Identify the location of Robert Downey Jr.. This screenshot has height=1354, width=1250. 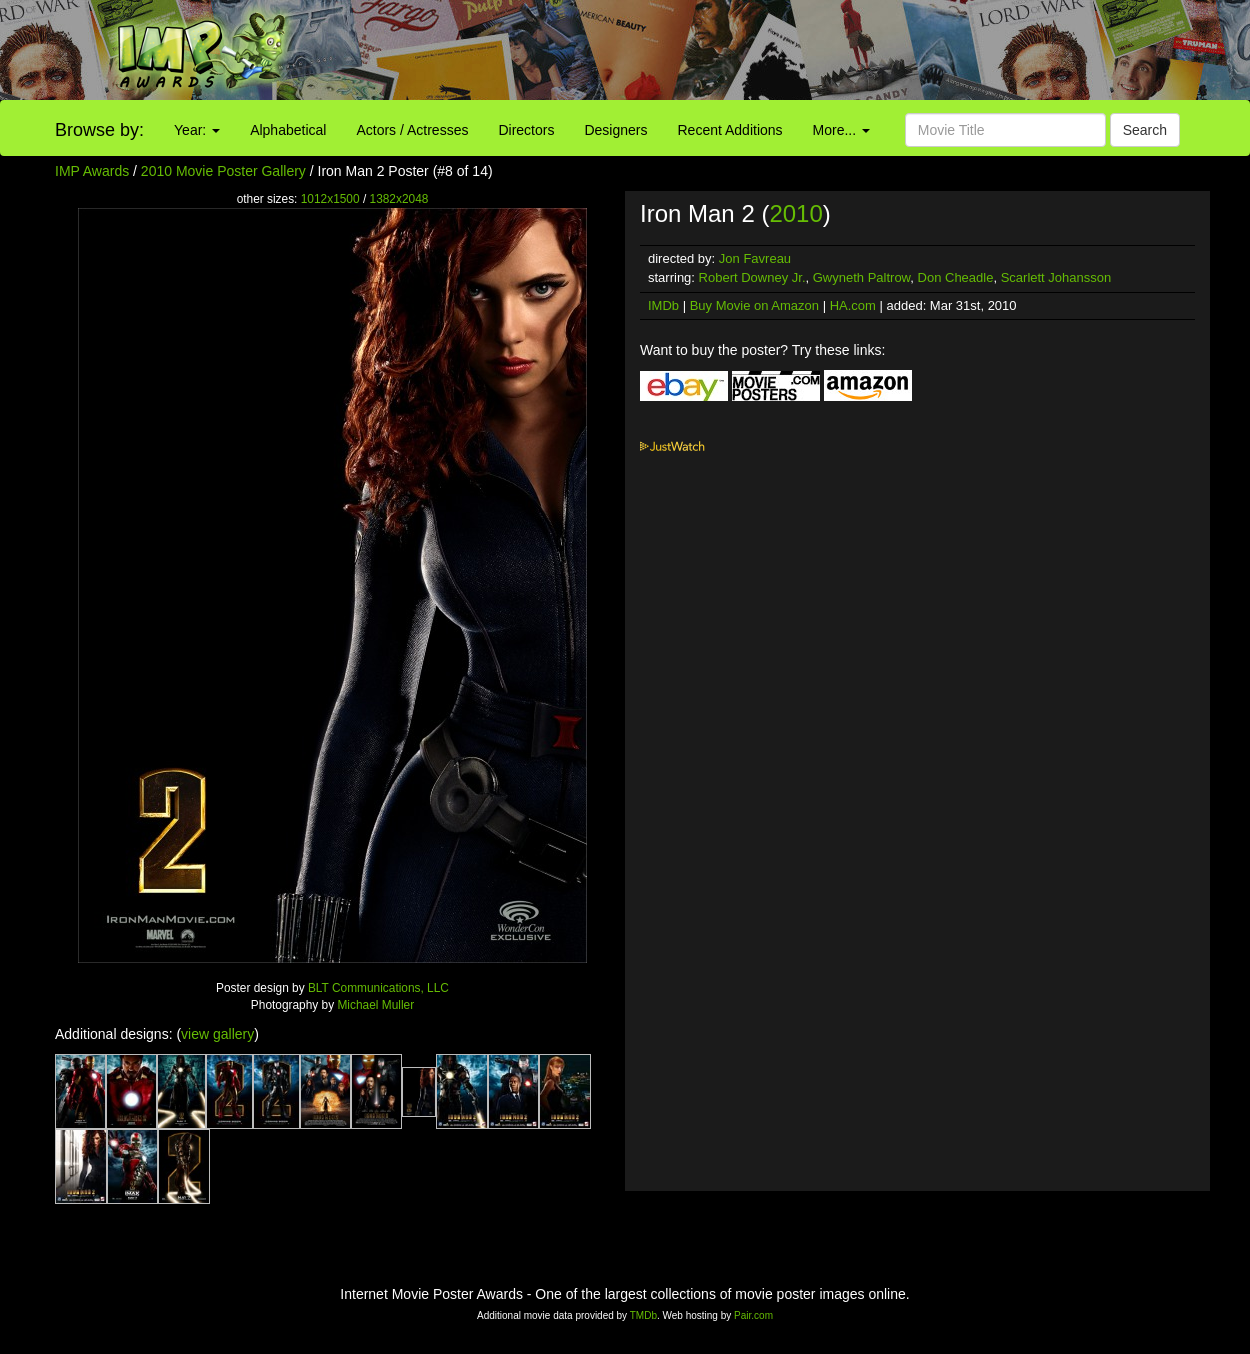
(752, 277).